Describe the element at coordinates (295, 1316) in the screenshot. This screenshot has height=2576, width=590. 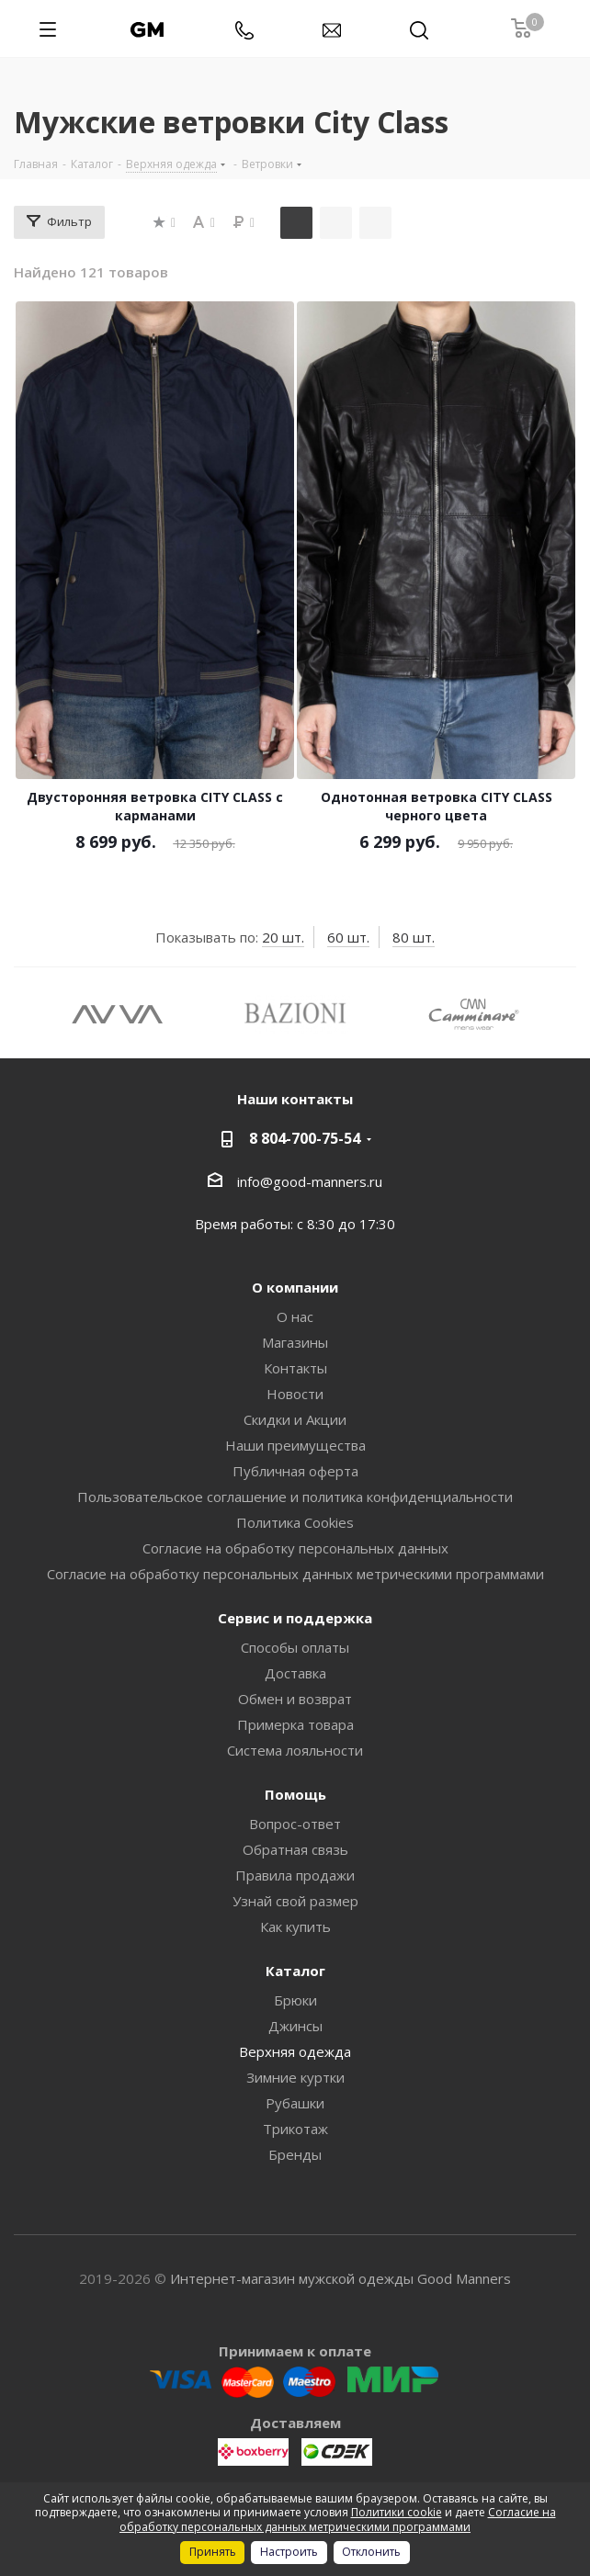
I see `О нас` at that location.